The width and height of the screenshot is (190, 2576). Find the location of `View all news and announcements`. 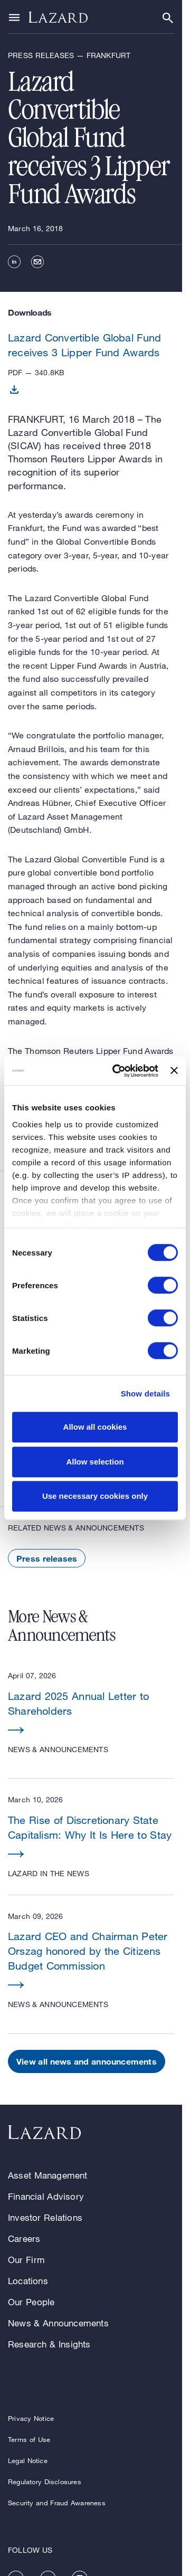

View all news and announcements is located at coordinates (86, 2061).